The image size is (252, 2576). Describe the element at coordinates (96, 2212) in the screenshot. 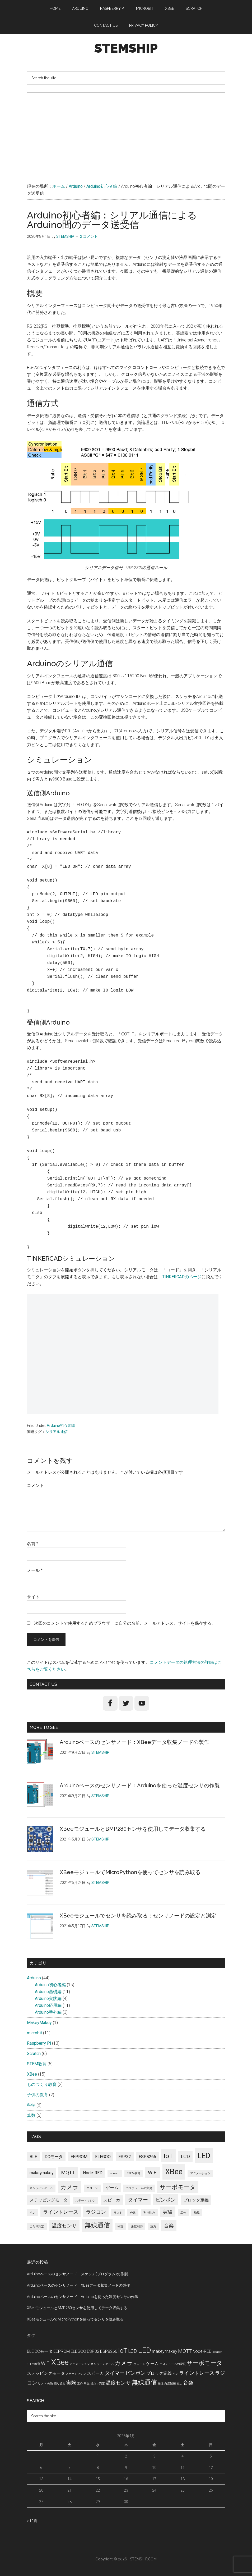

I see `ラジコン [ラジコン (3個の項目)]` at that location.